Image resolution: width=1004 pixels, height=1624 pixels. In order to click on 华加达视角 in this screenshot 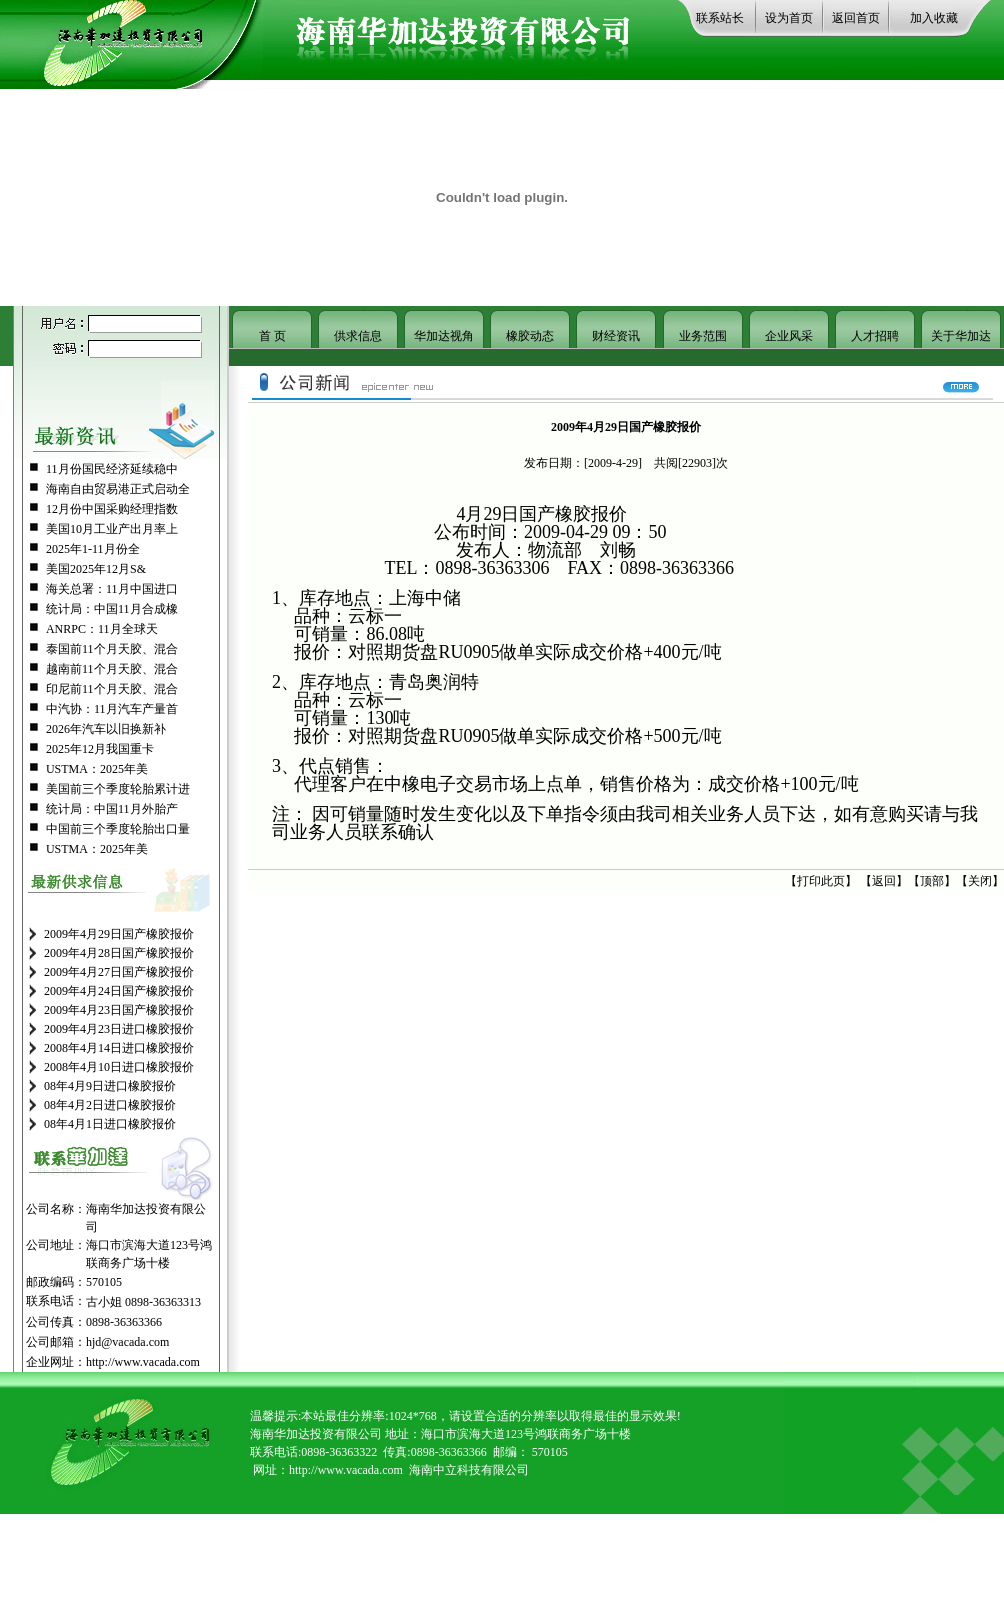, I will do `click(444, 336)`.